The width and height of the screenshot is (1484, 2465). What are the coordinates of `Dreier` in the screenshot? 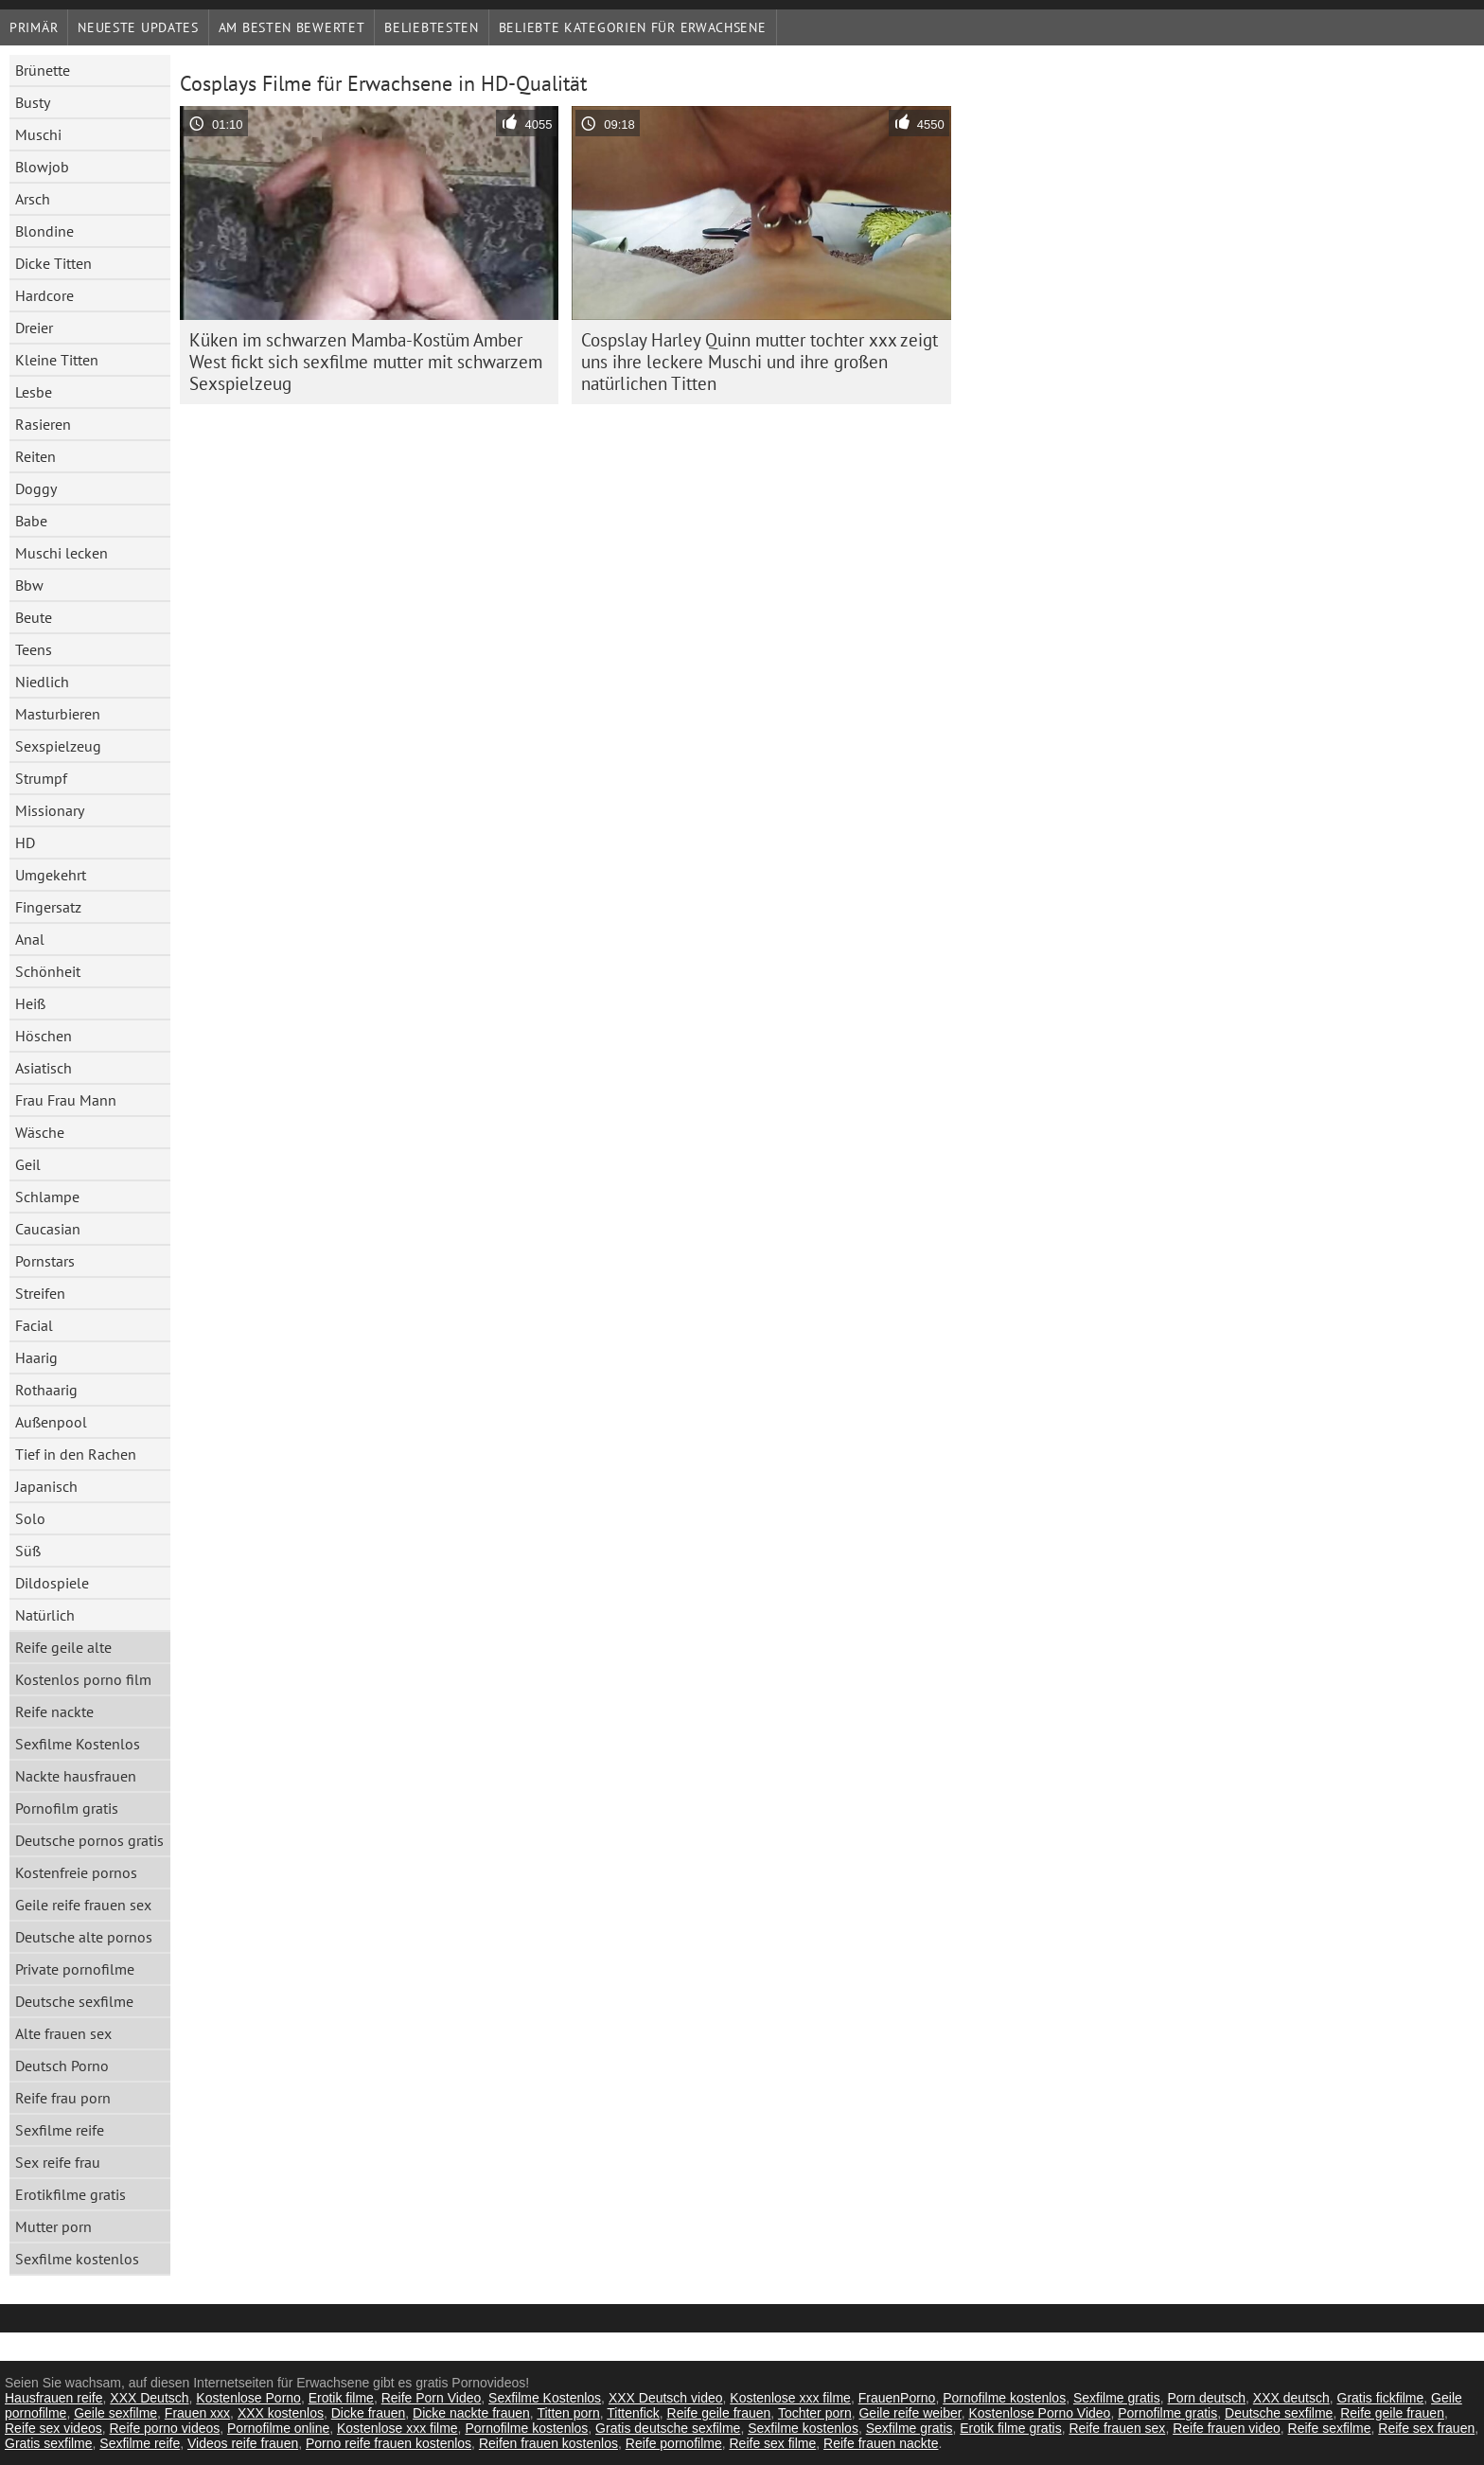 It's located at (34, 327).